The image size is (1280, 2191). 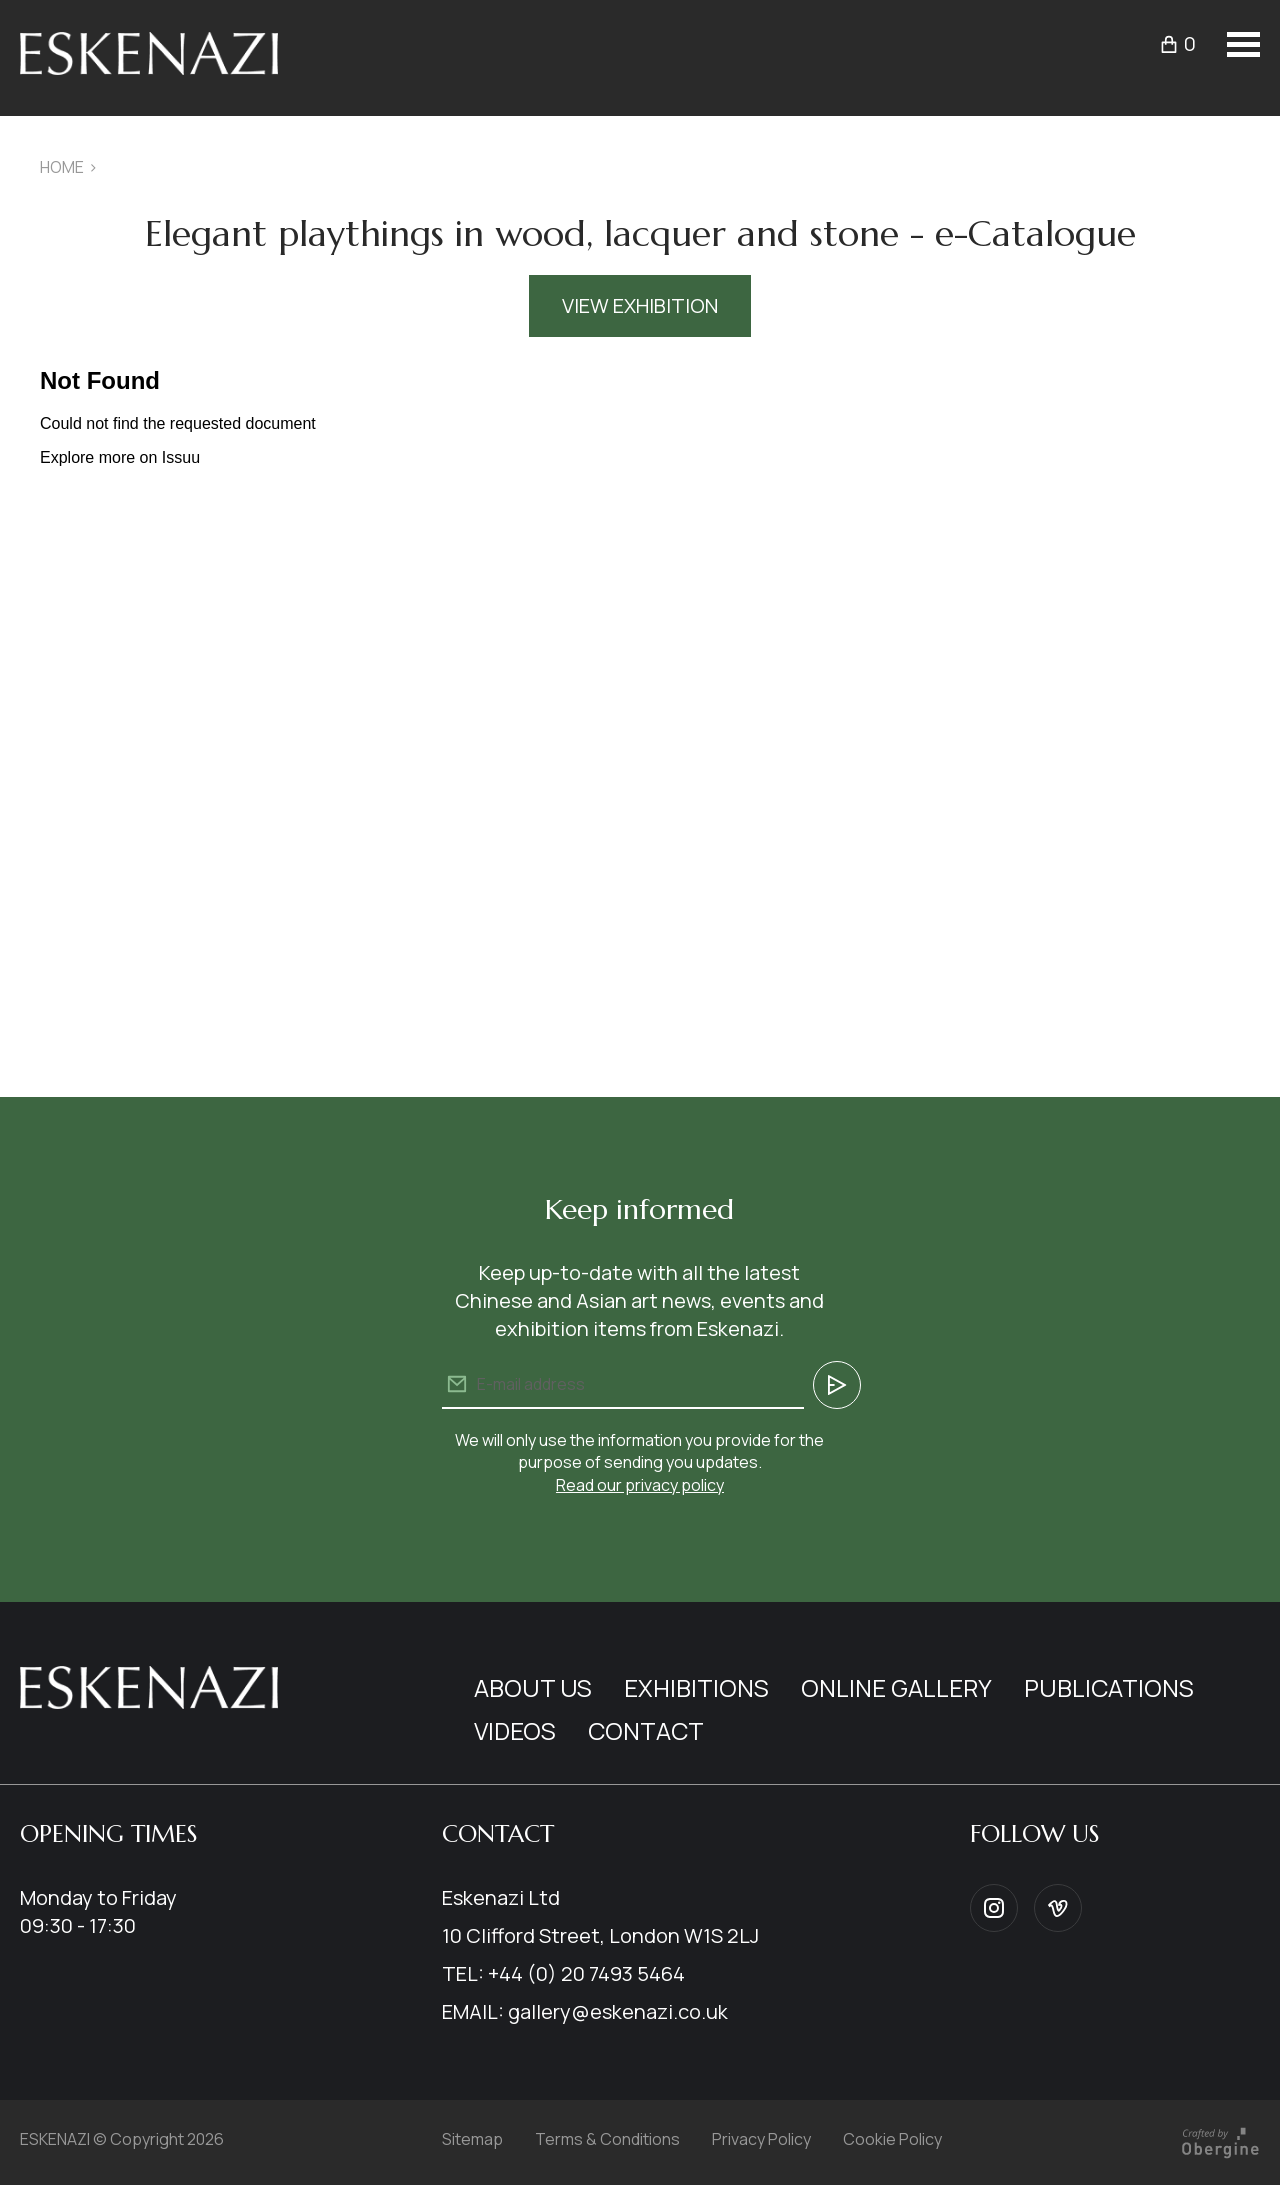 What do you see at coordinates (472, 2139) in the screenshot?
I see `Sitemap` at bounding box center [472, 2139].